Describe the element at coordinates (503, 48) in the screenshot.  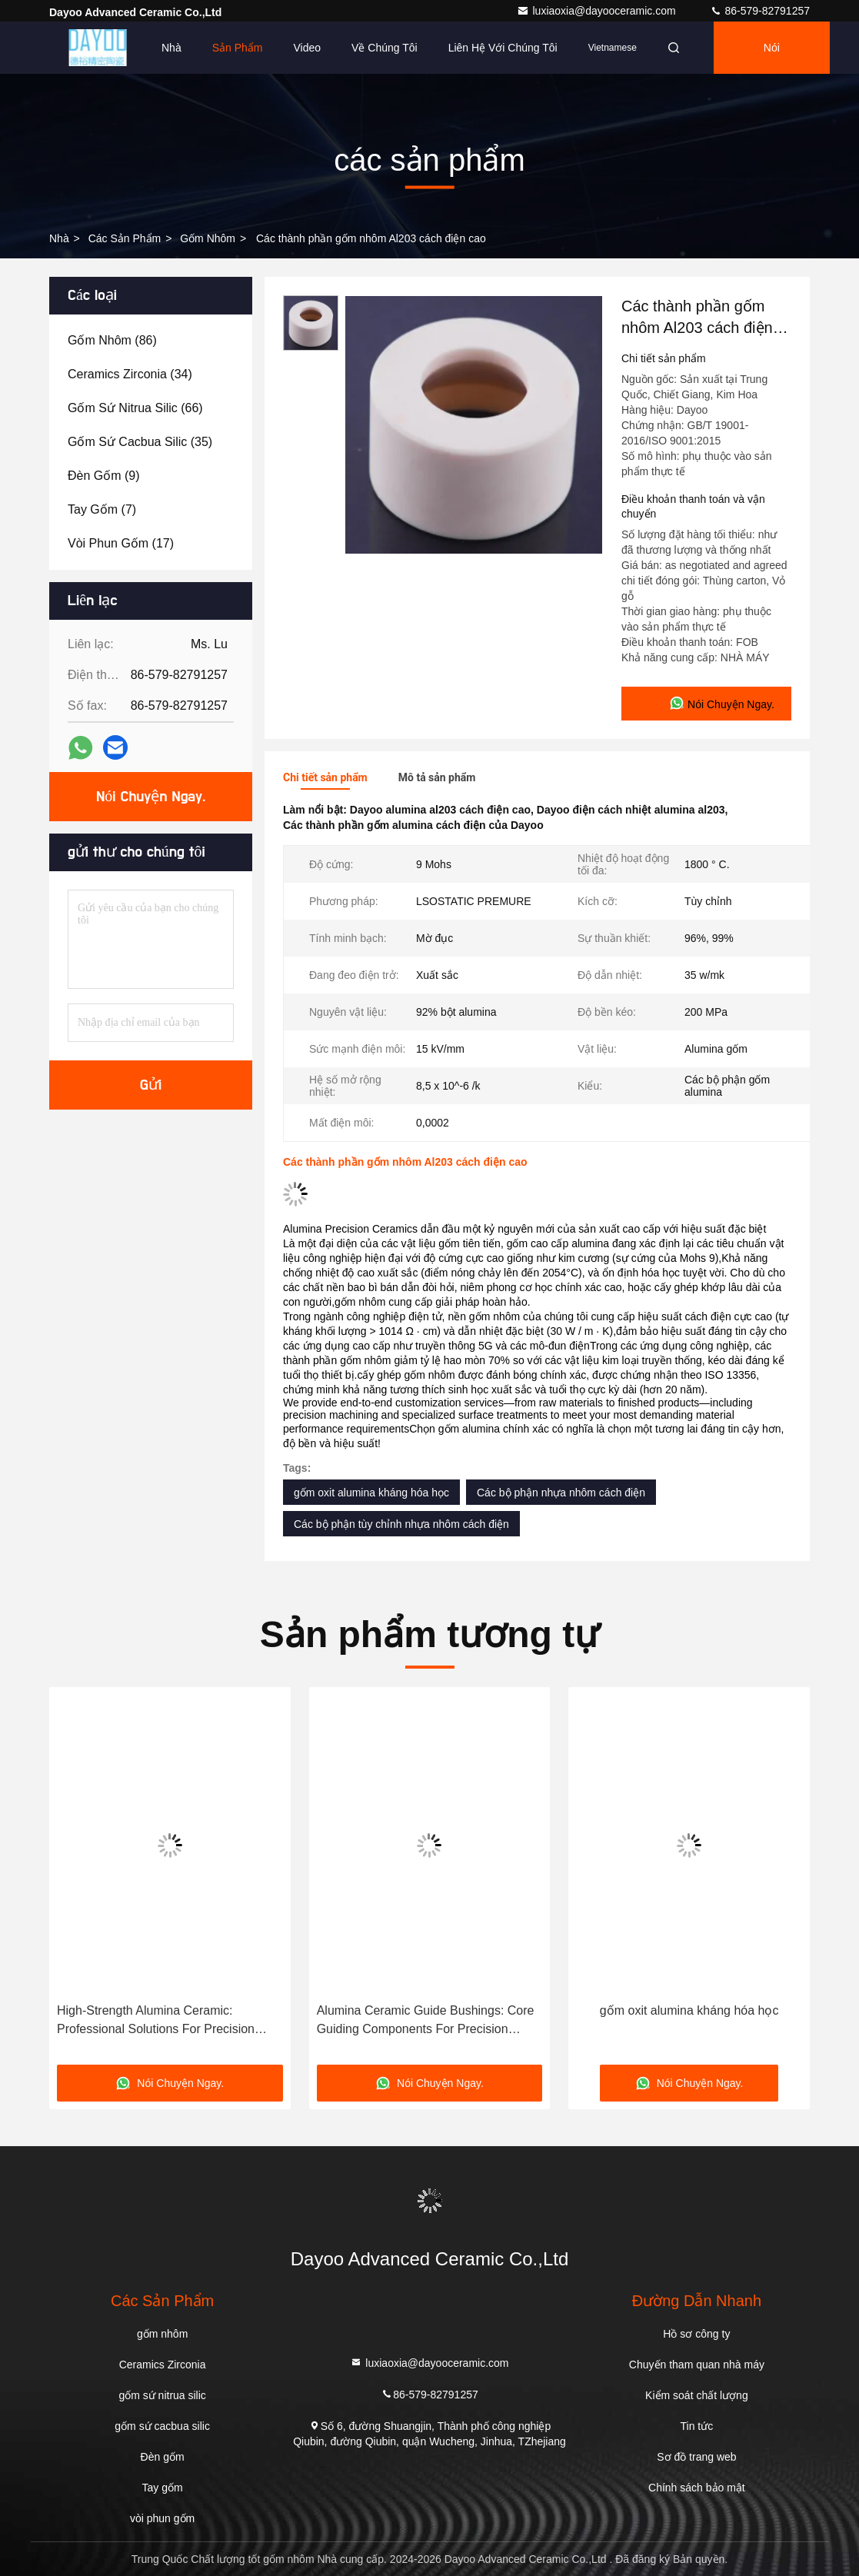
I see `Liên hệ với chúng tôi` at that location.